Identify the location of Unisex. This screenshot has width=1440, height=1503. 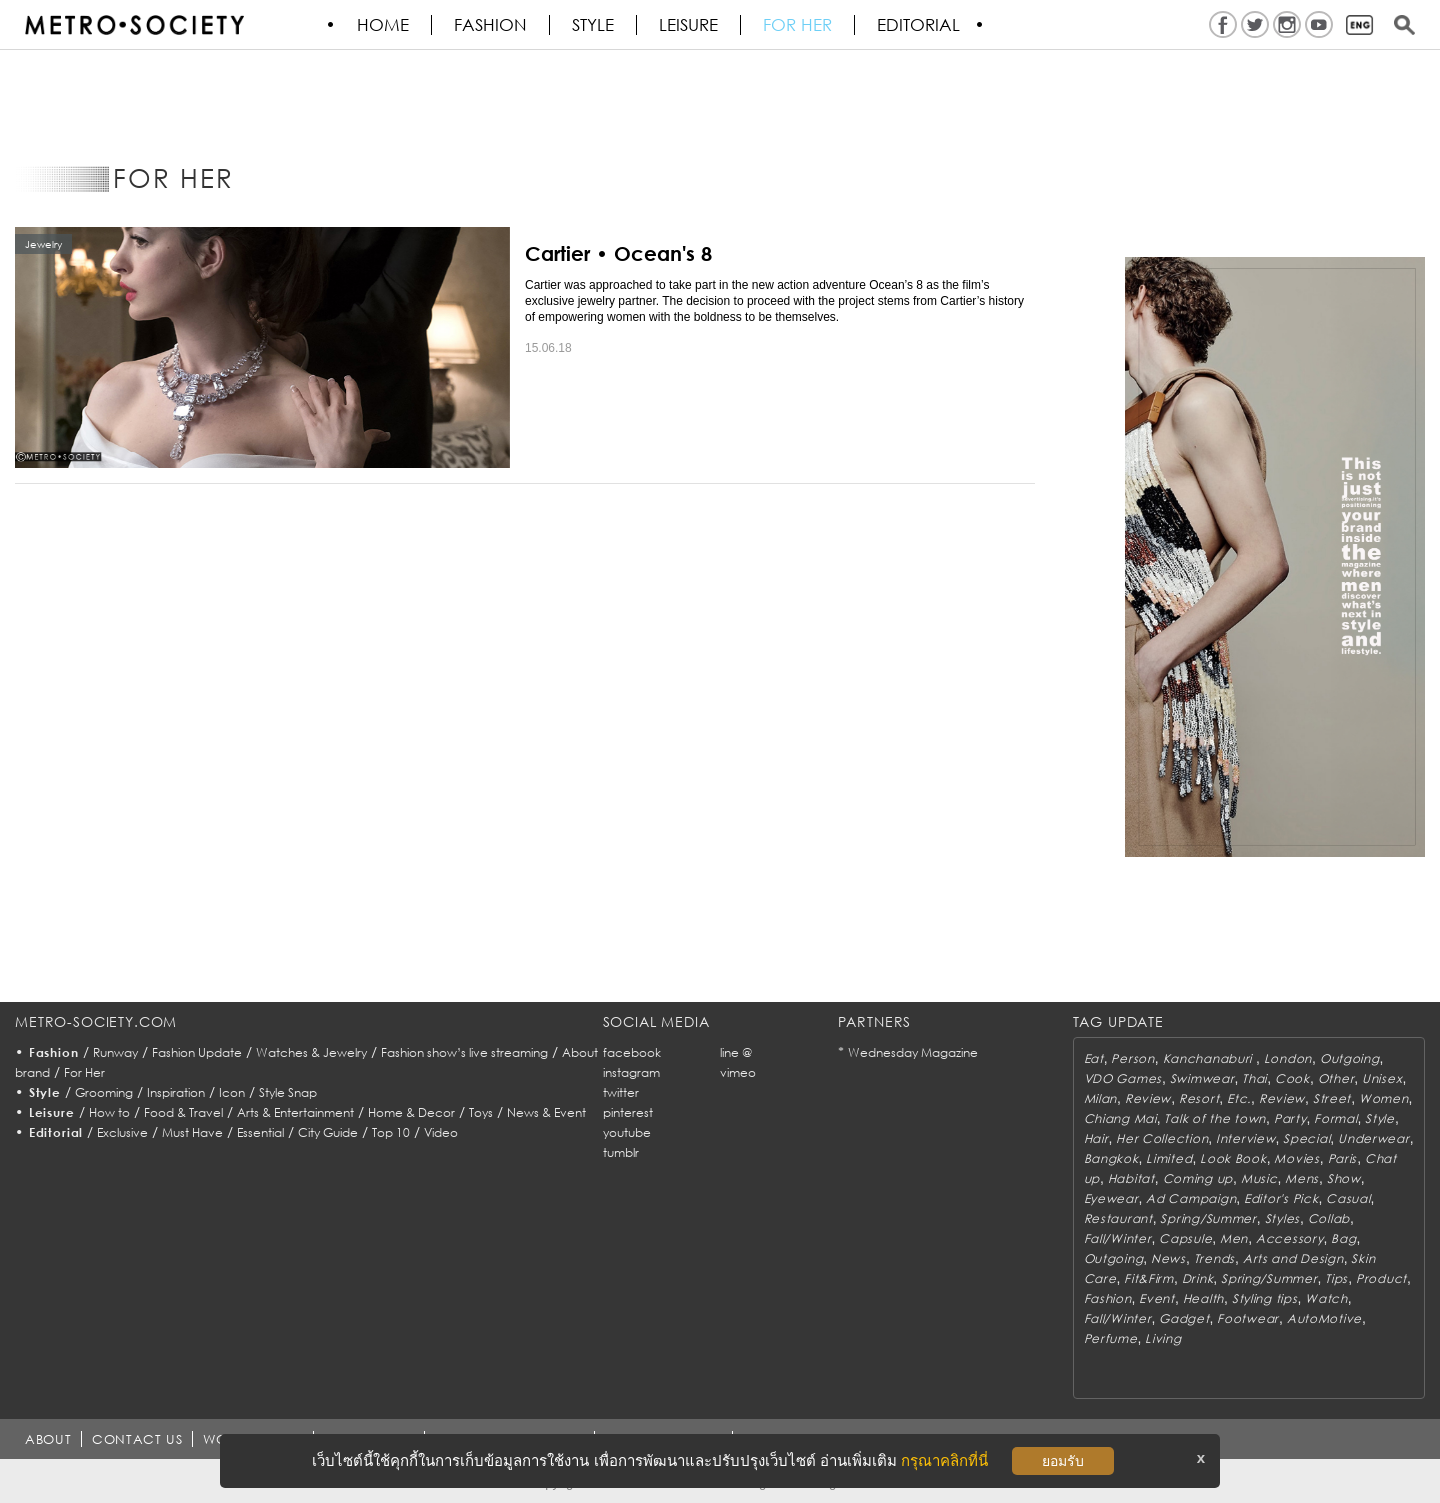
(1382, 1078).